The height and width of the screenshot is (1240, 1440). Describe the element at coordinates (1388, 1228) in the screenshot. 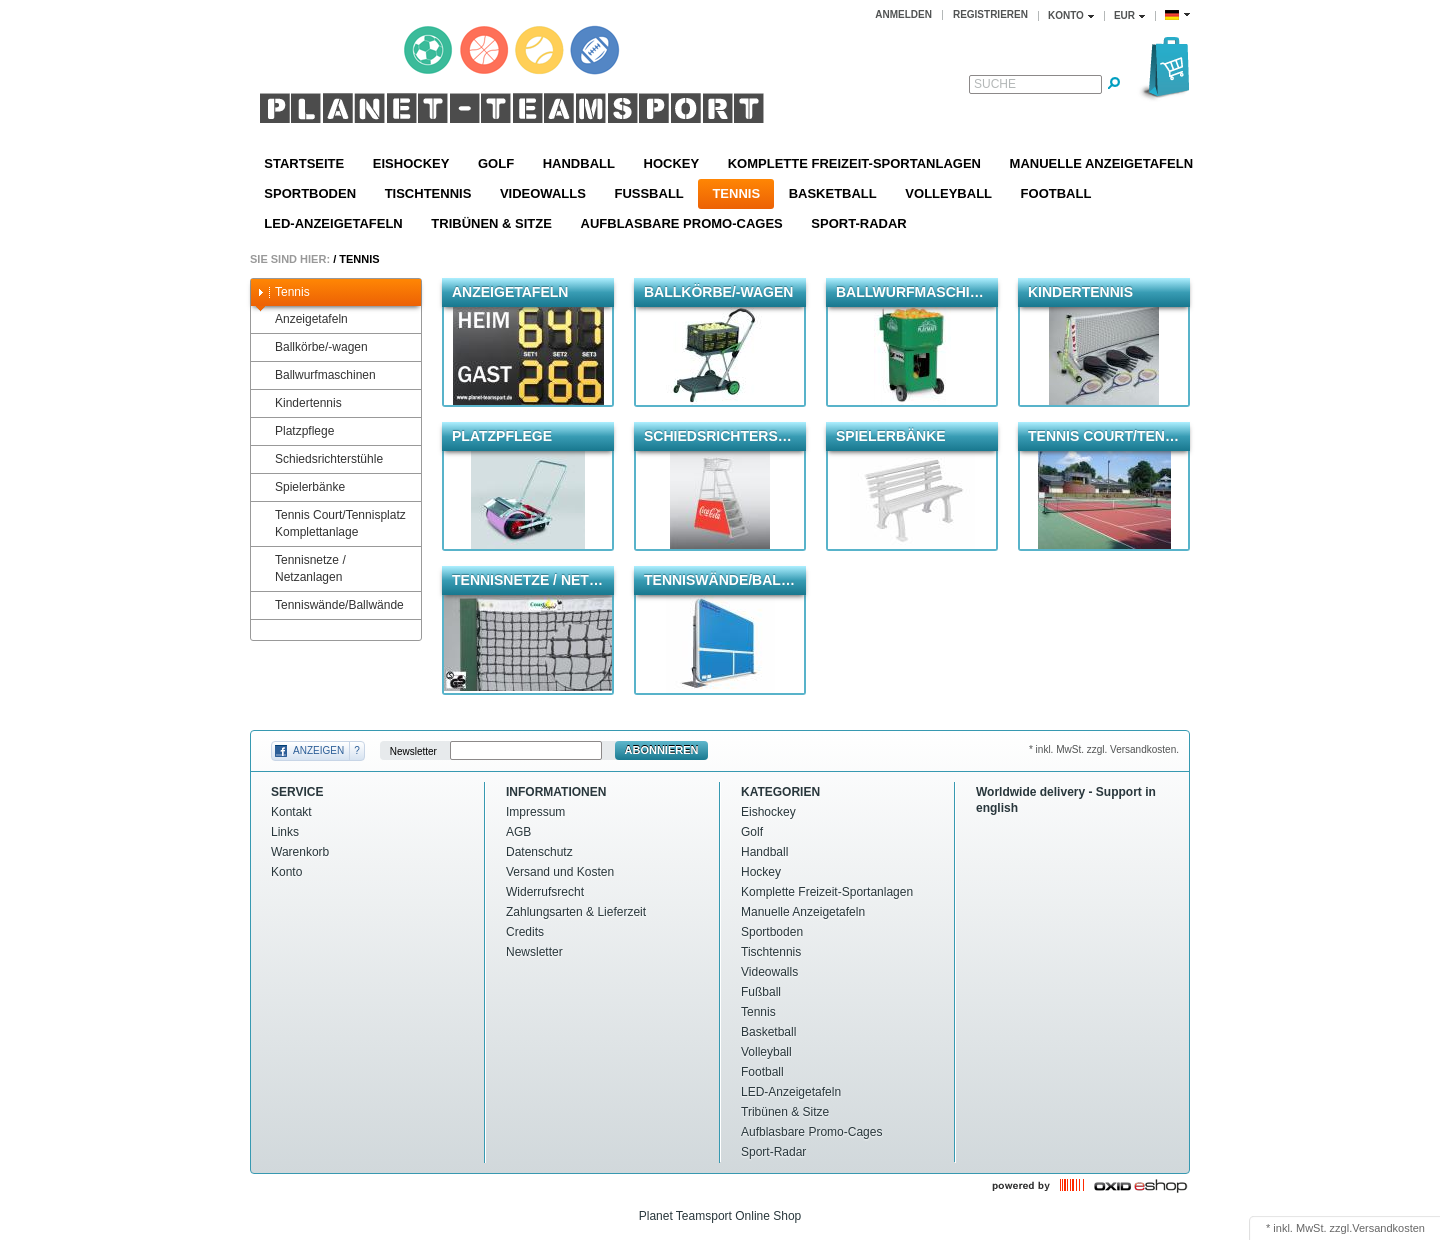

I see `Versandkosten` at that location.